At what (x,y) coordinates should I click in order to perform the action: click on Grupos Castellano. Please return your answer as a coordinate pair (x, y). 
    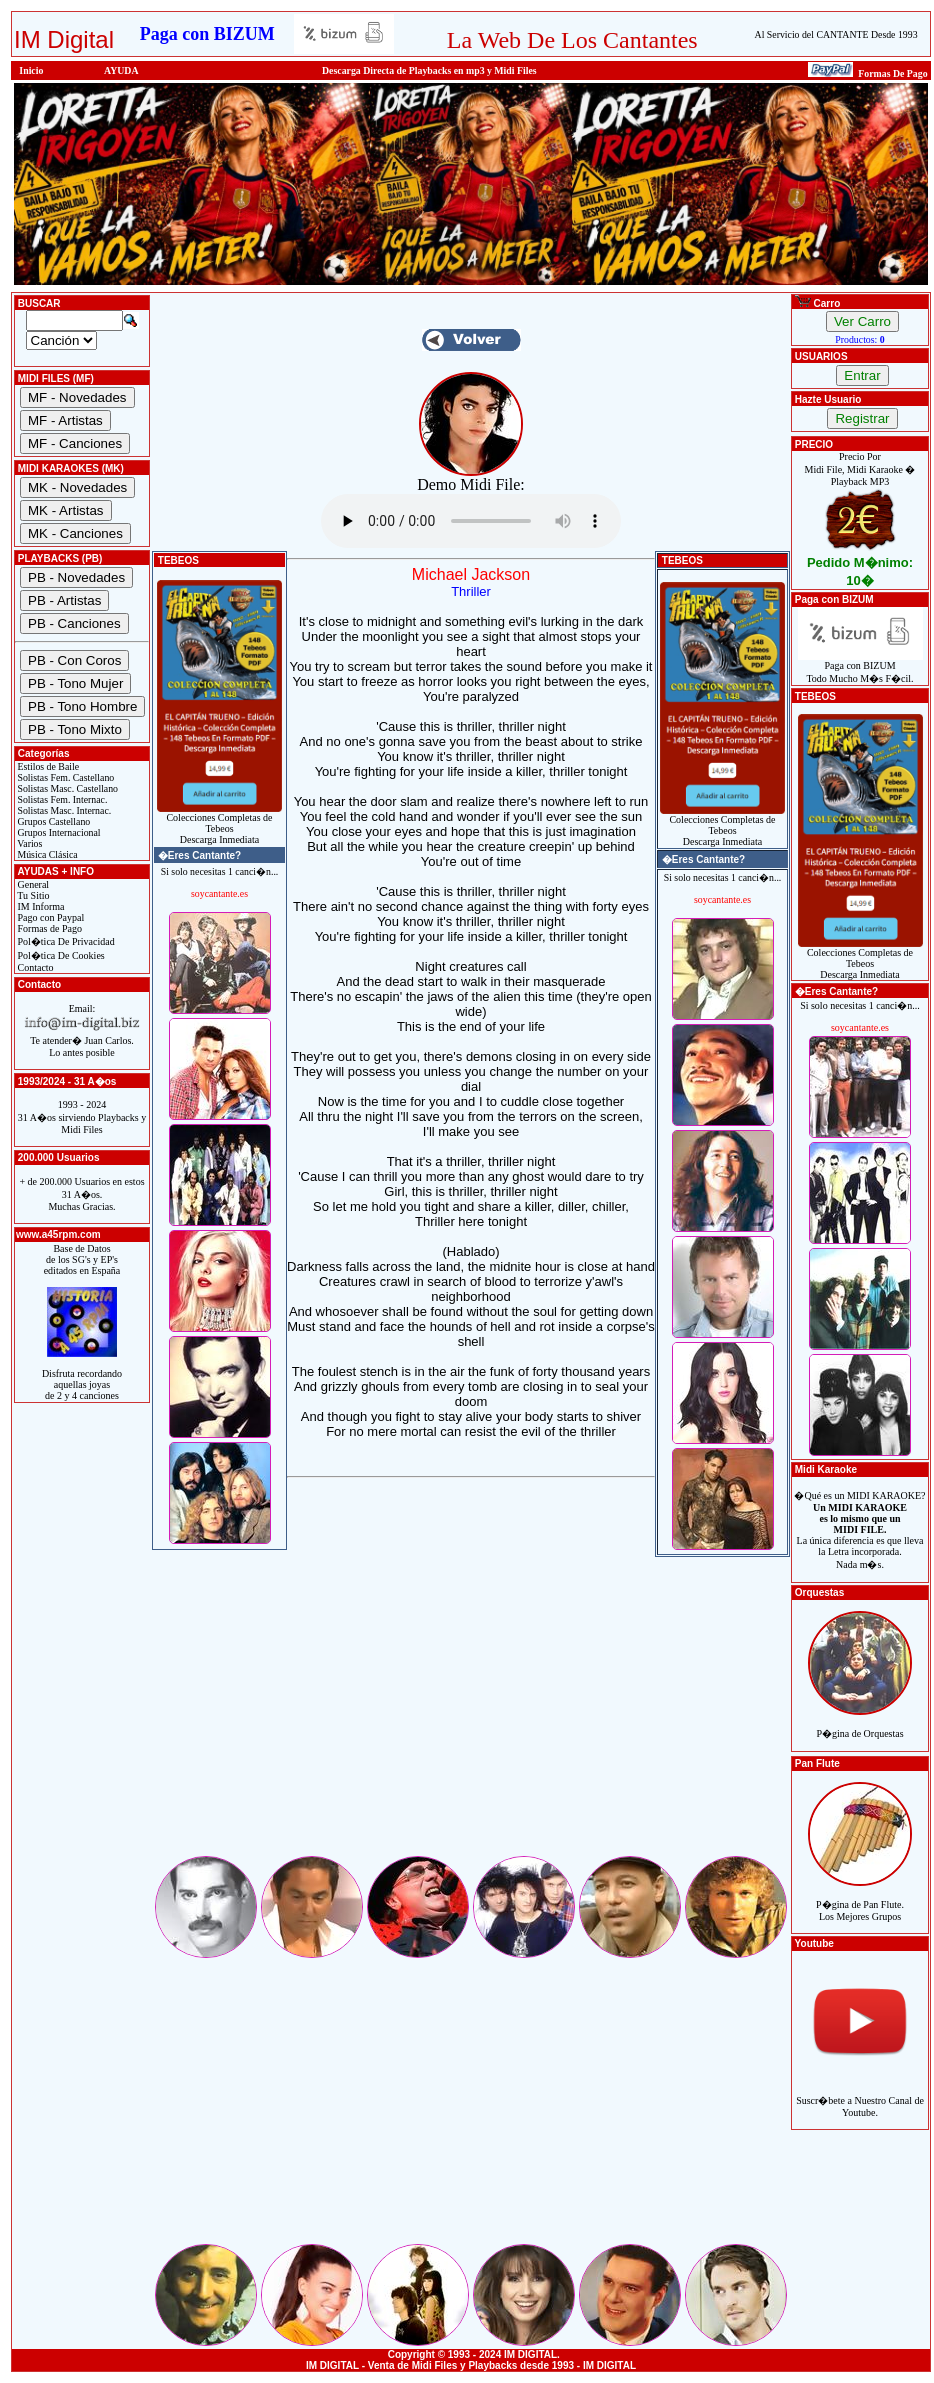
    Looking at the image, I should click on (52, 821).